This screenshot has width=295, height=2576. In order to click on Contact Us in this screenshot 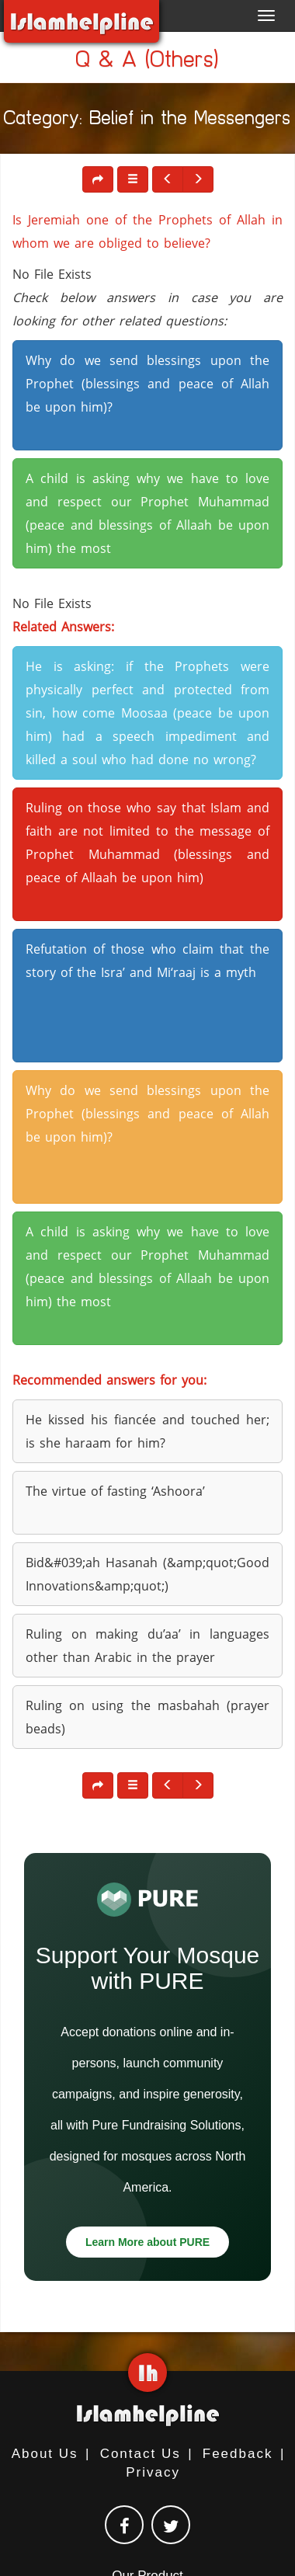, I will do `click(140, 2453)`.